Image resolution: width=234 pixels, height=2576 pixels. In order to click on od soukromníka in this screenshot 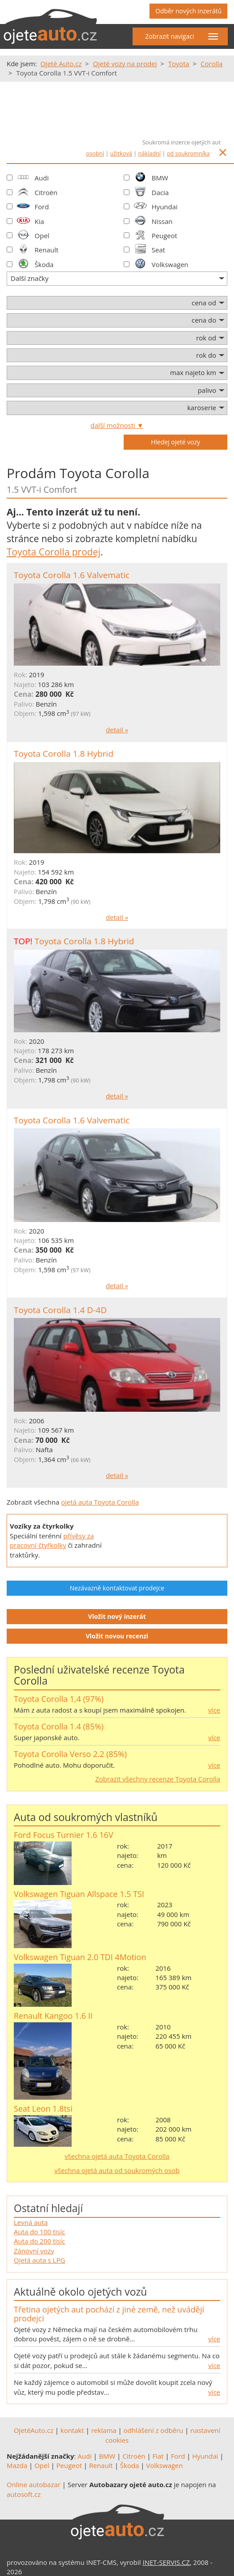, I will do `click(188, 153)`.